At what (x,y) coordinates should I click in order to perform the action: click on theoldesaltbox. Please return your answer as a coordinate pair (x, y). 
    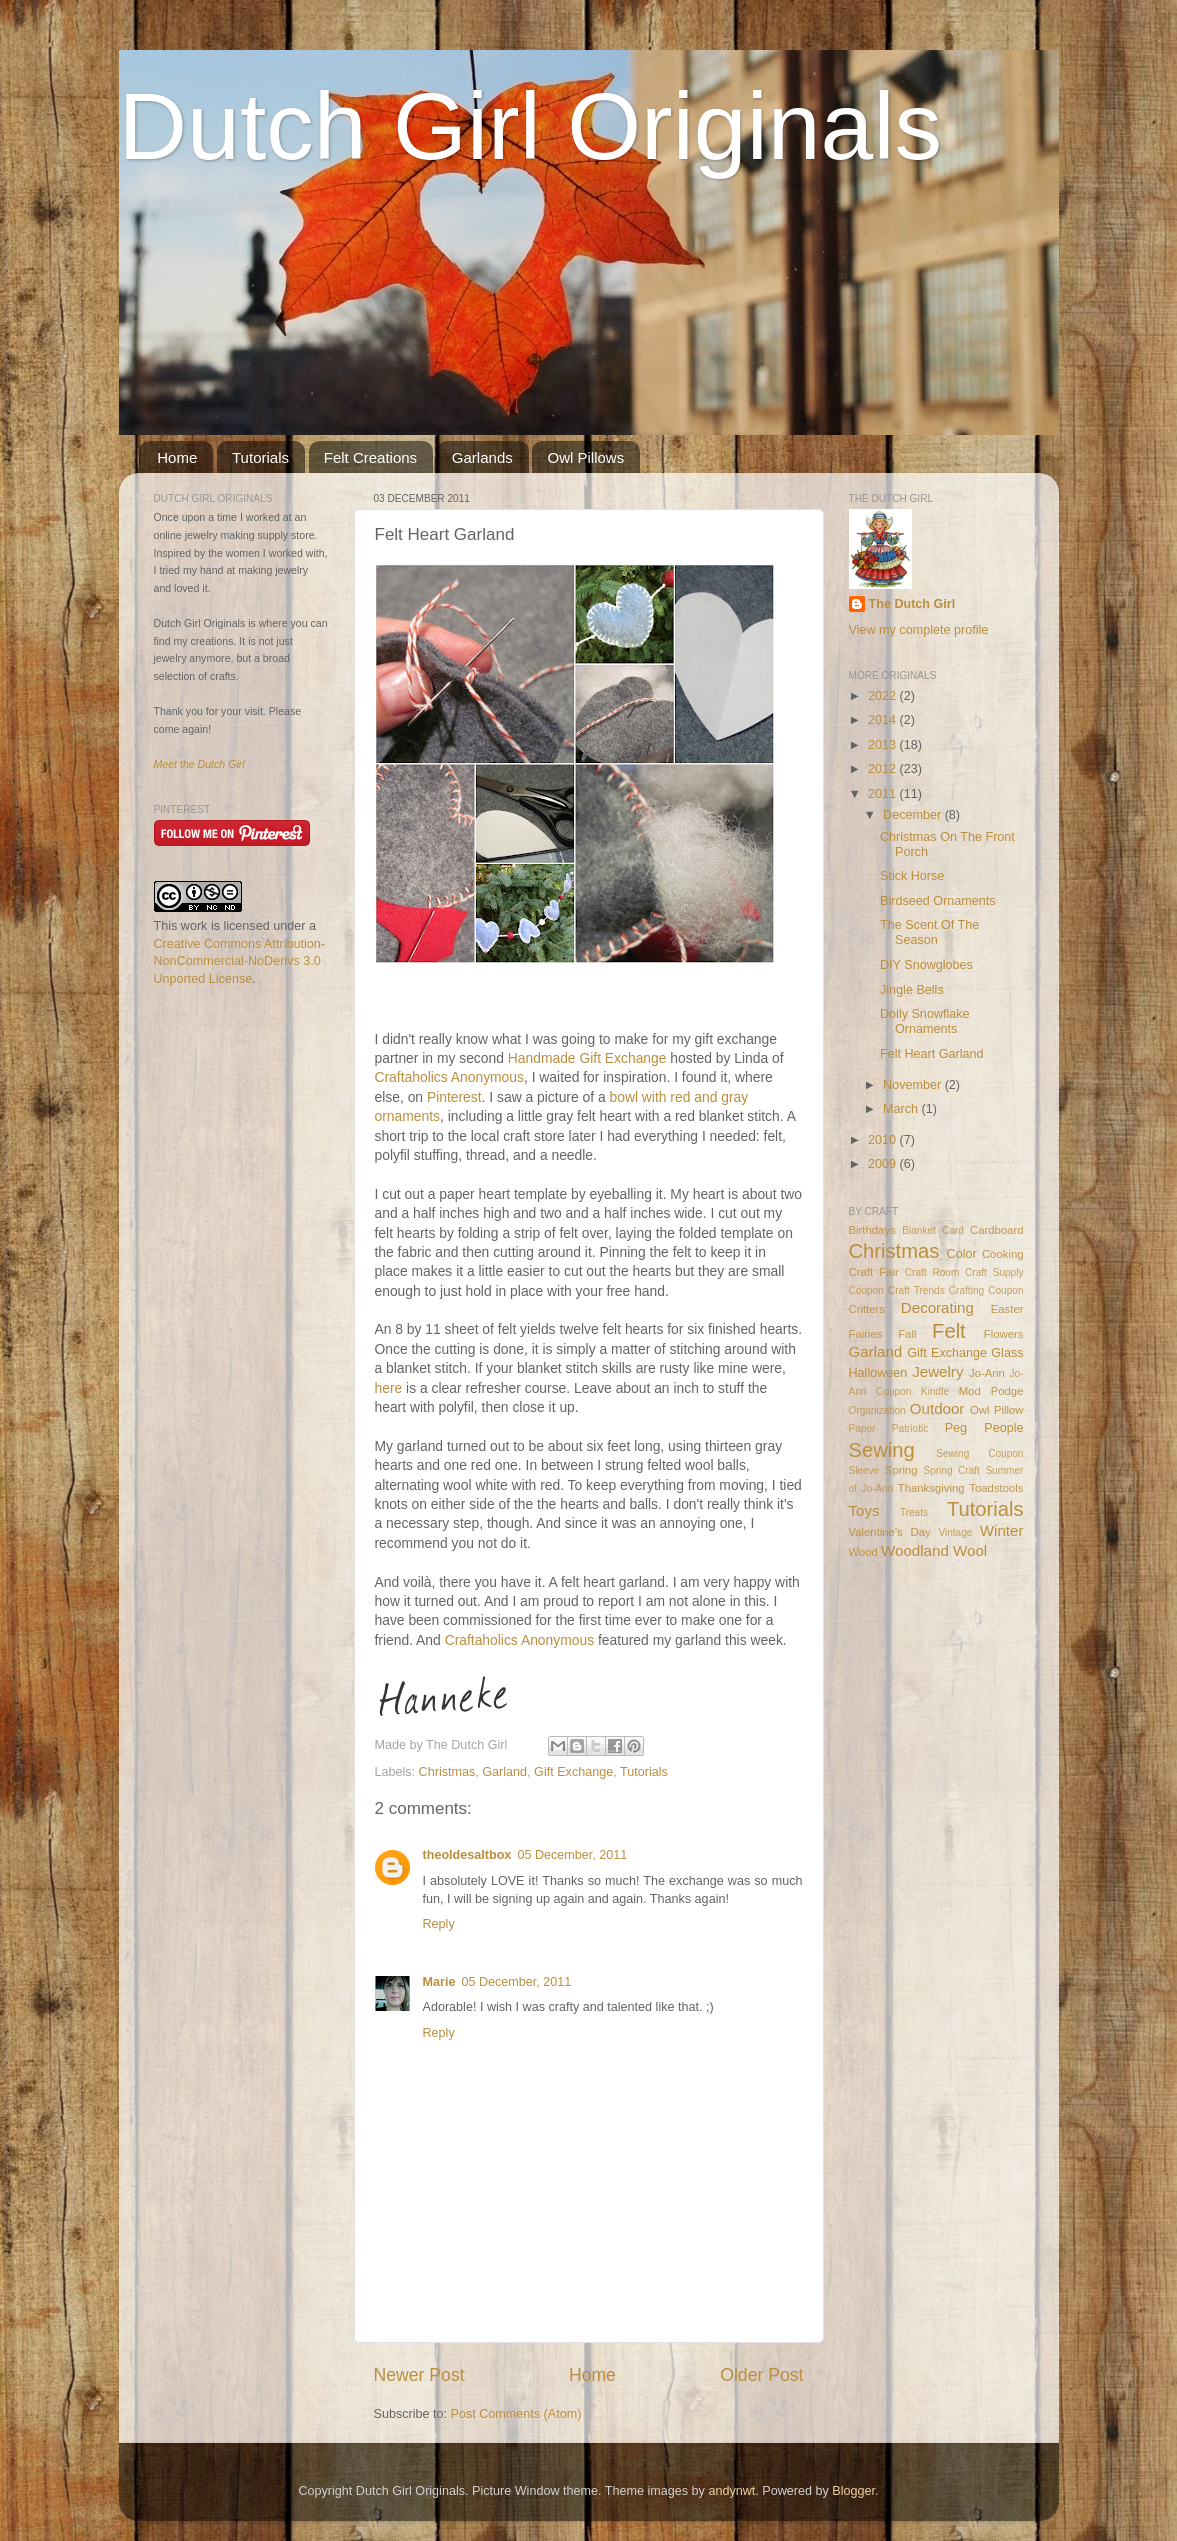
    Looking at the image, I should click on (467, 1855).